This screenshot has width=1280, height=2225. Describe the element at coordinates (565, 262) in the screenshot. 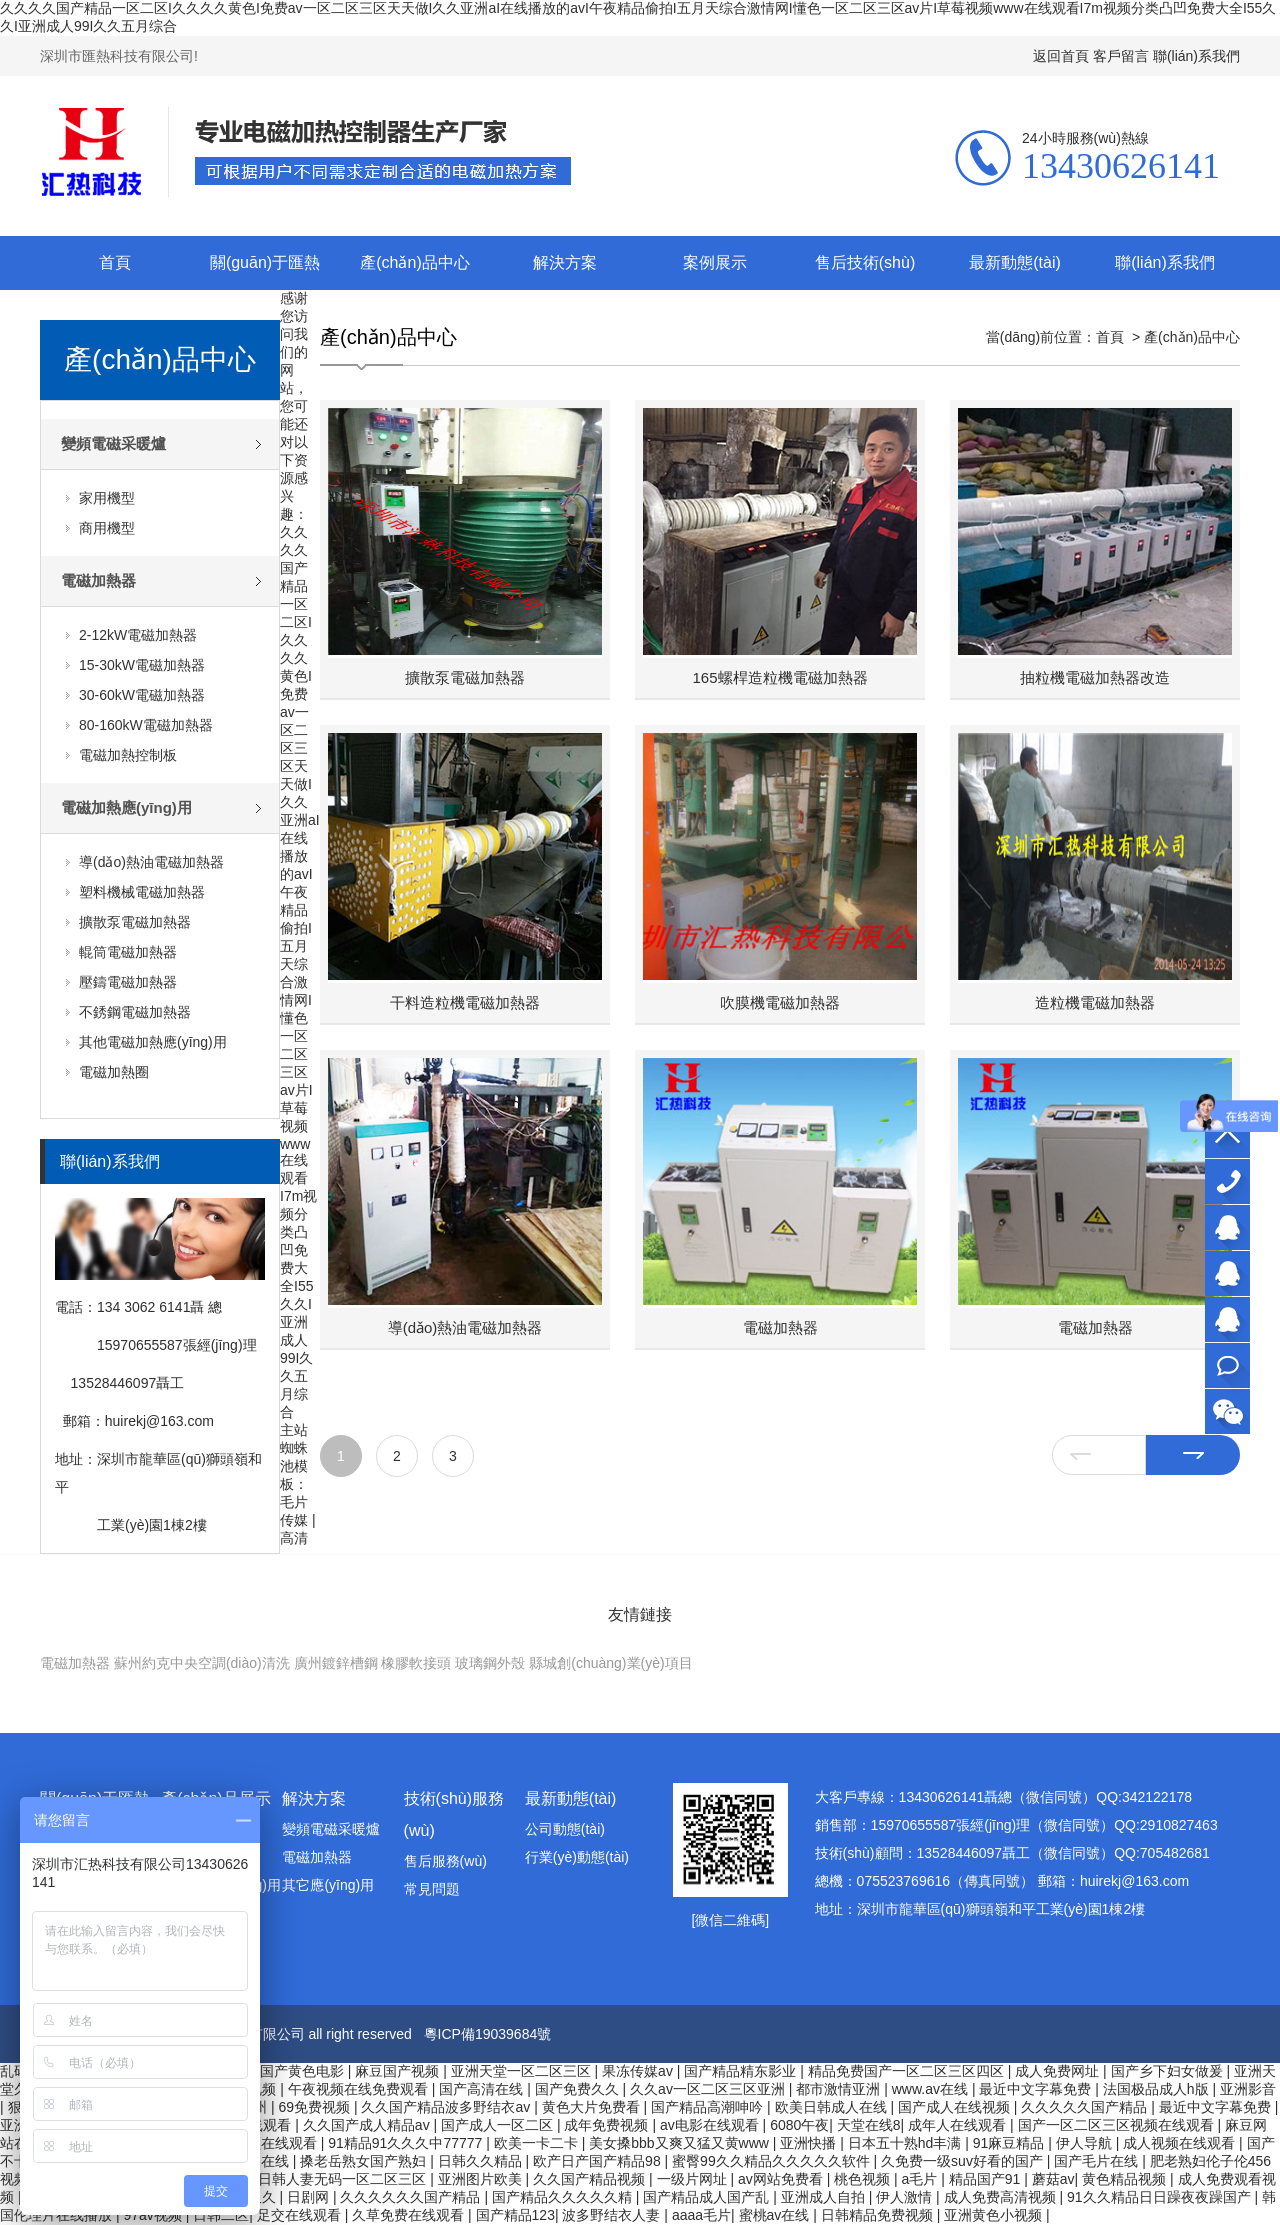

I see `解決方案` at that location.